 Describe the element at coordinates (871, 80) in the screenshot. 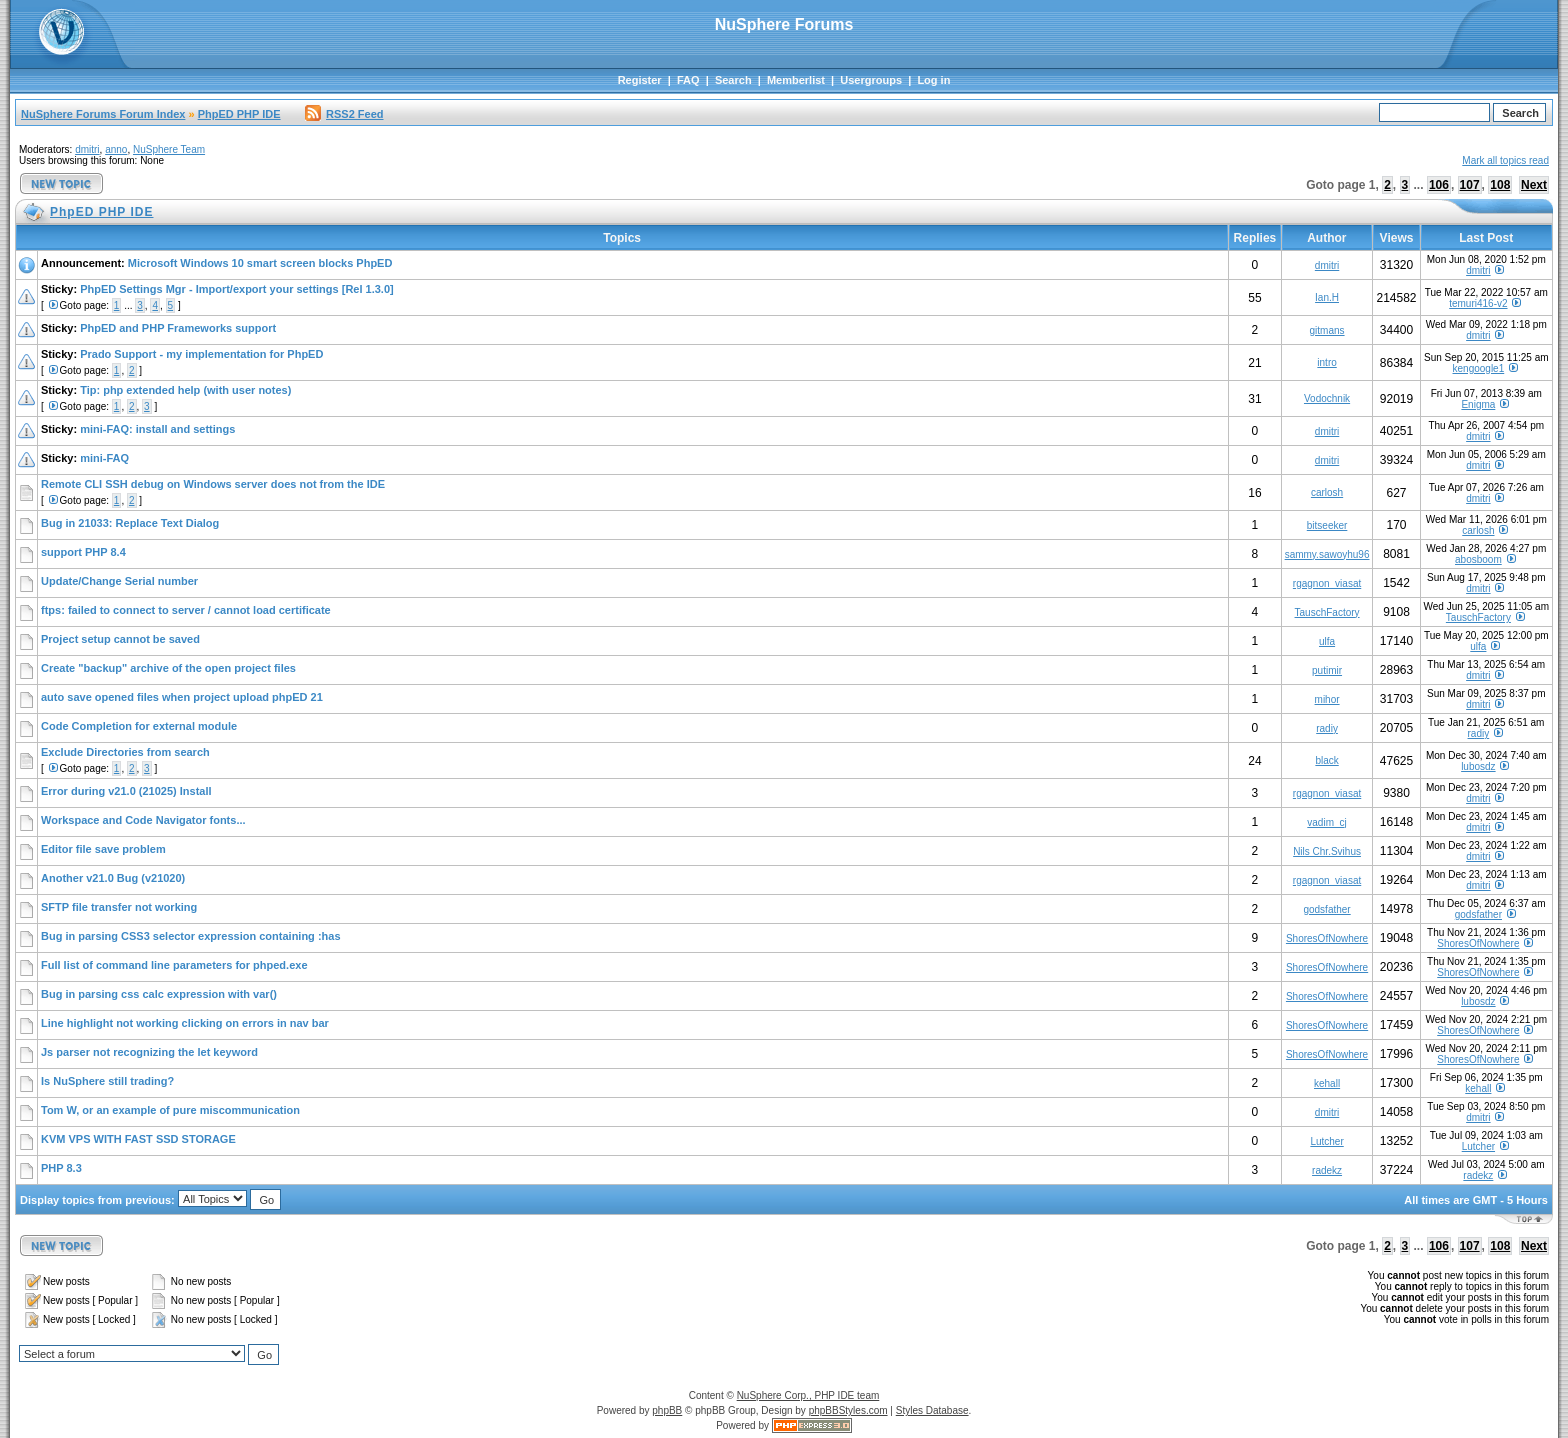

I see `Usergroups` at that location.